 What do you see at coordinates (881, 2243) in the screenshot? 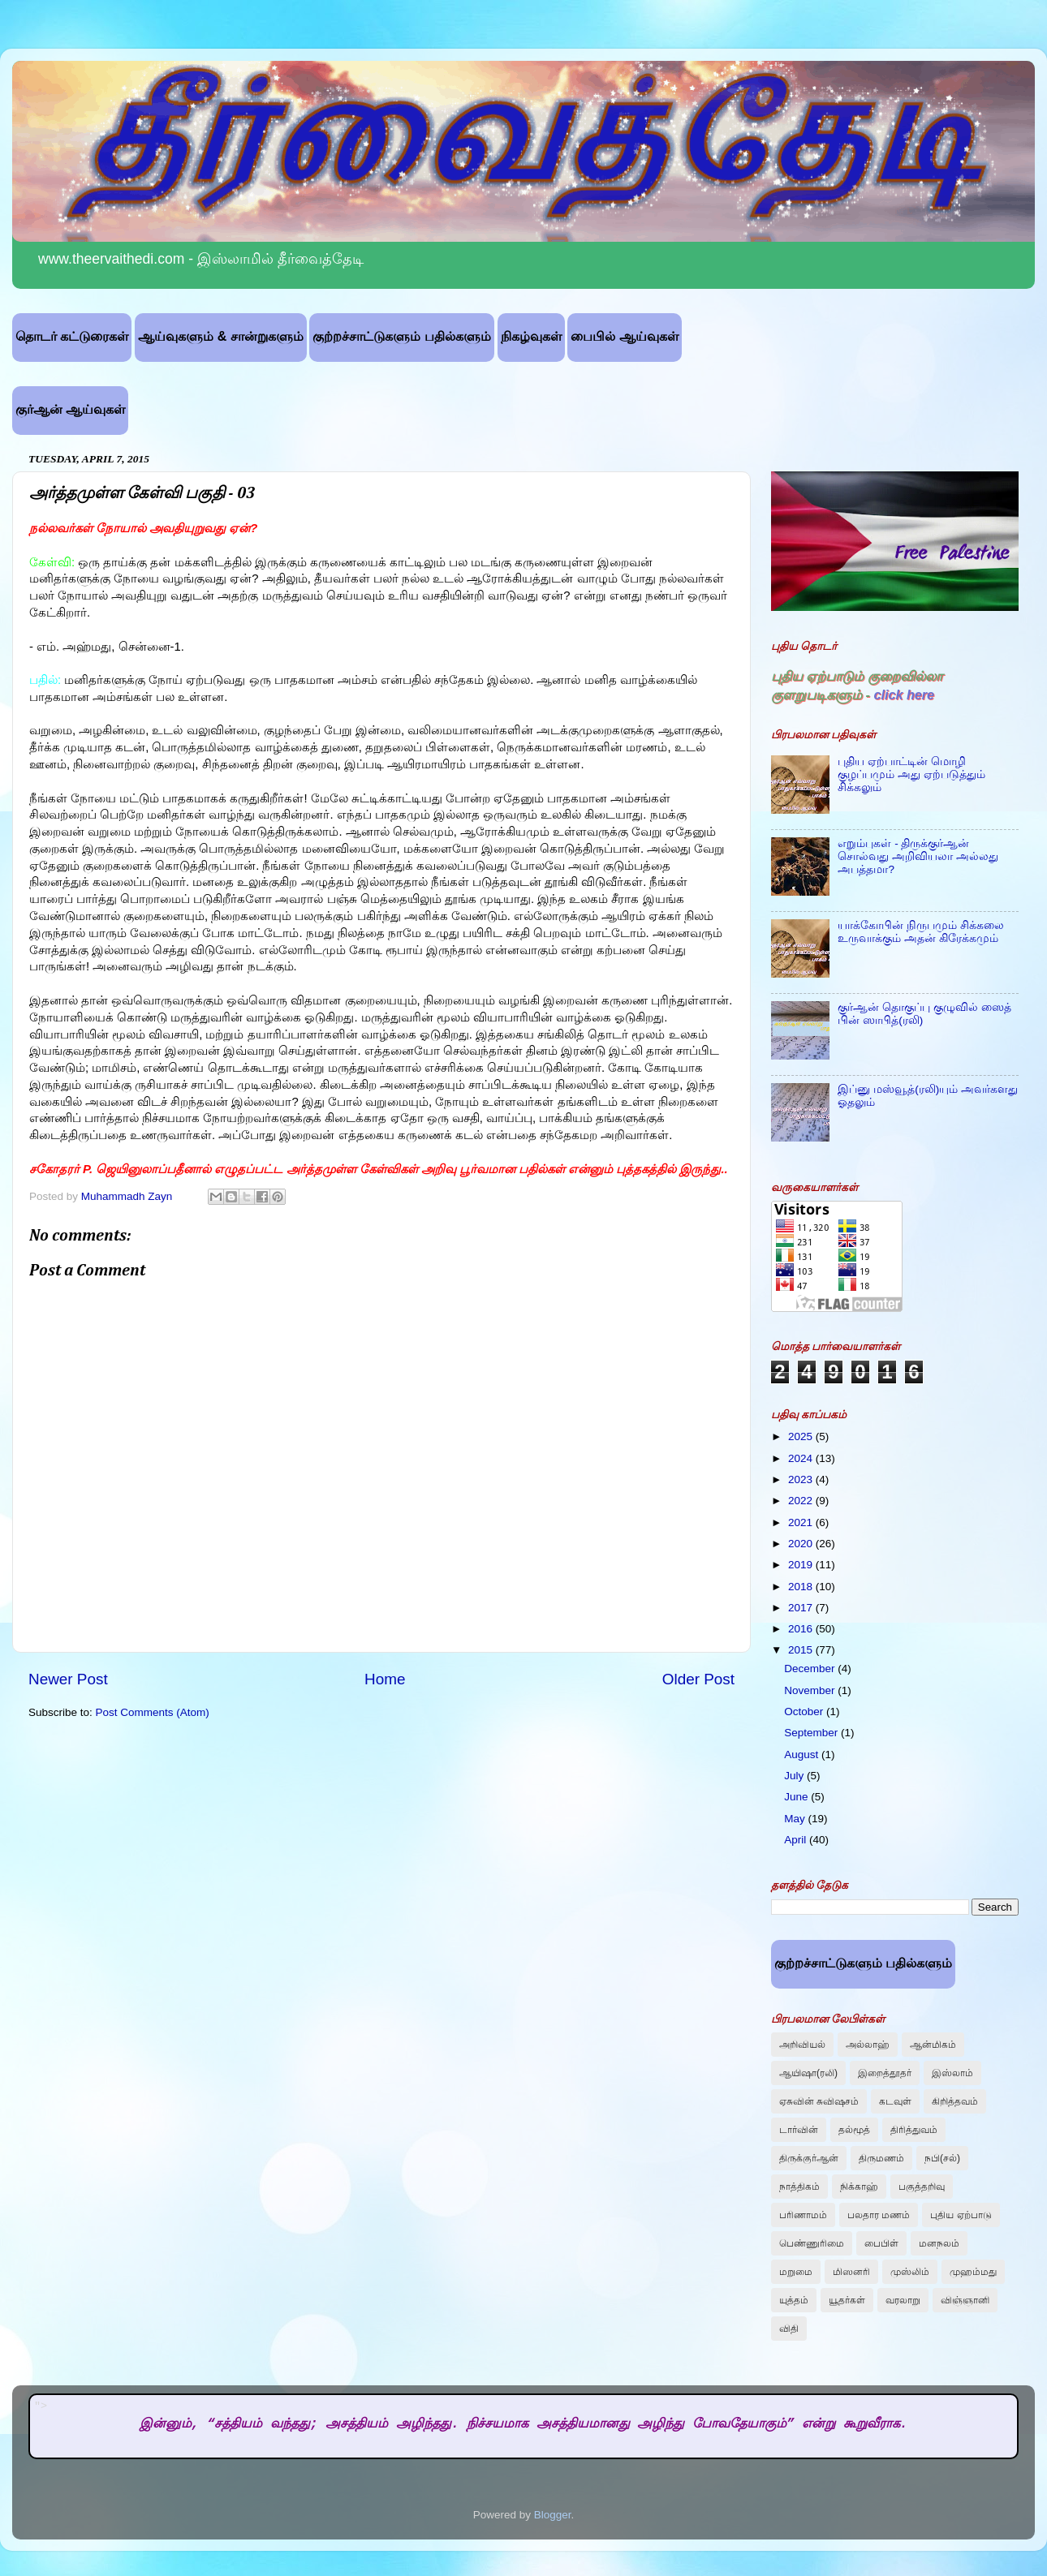
I see `பைபிள்` at bounding box center [881, 2243].